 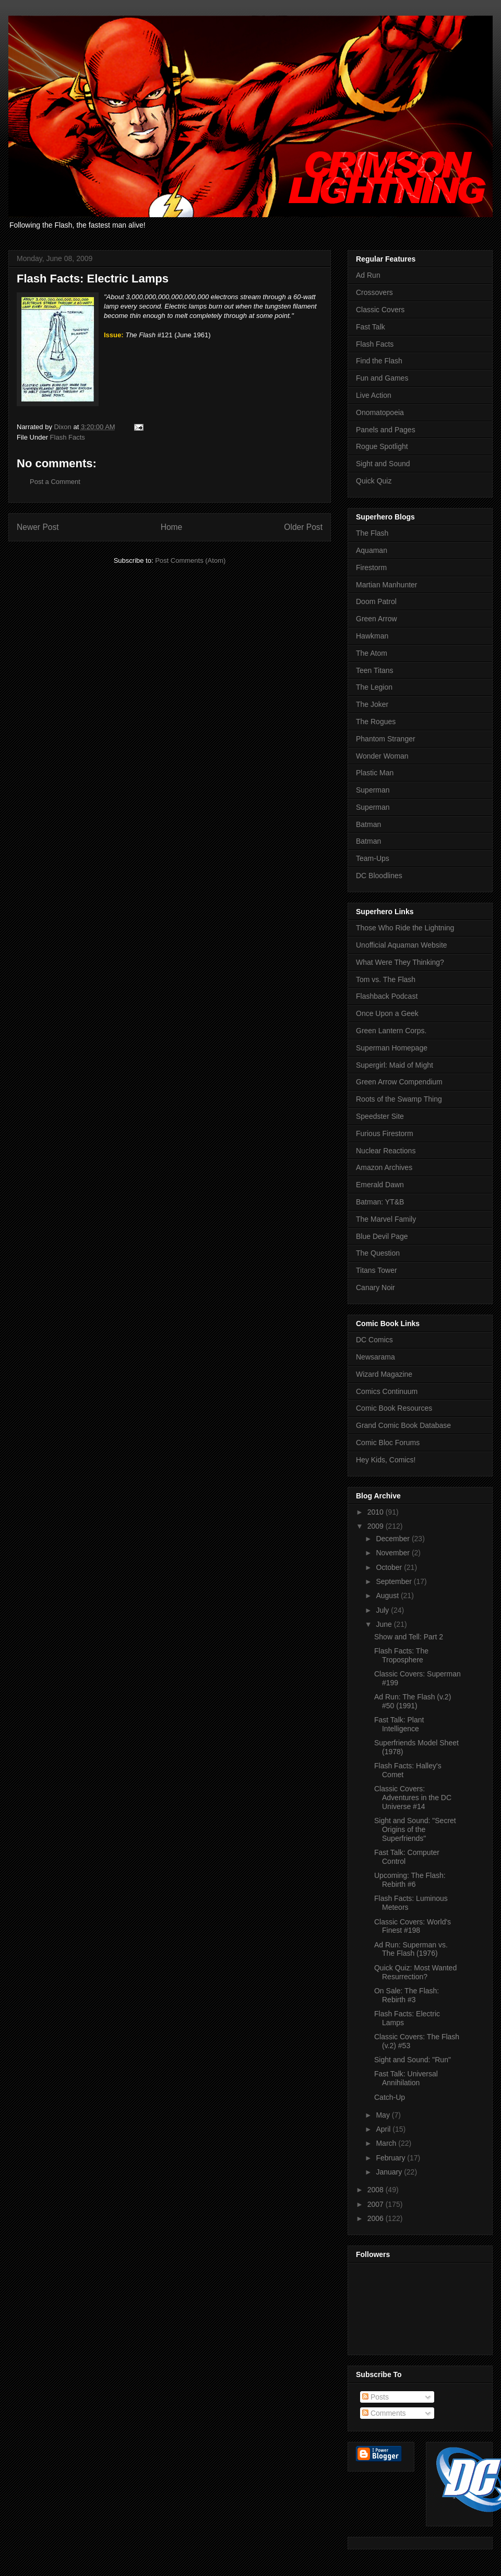 What do you see at coordinates (373, 481) in the screenshot?
I see `Quick Quiz` at bounding box center [373, 481].